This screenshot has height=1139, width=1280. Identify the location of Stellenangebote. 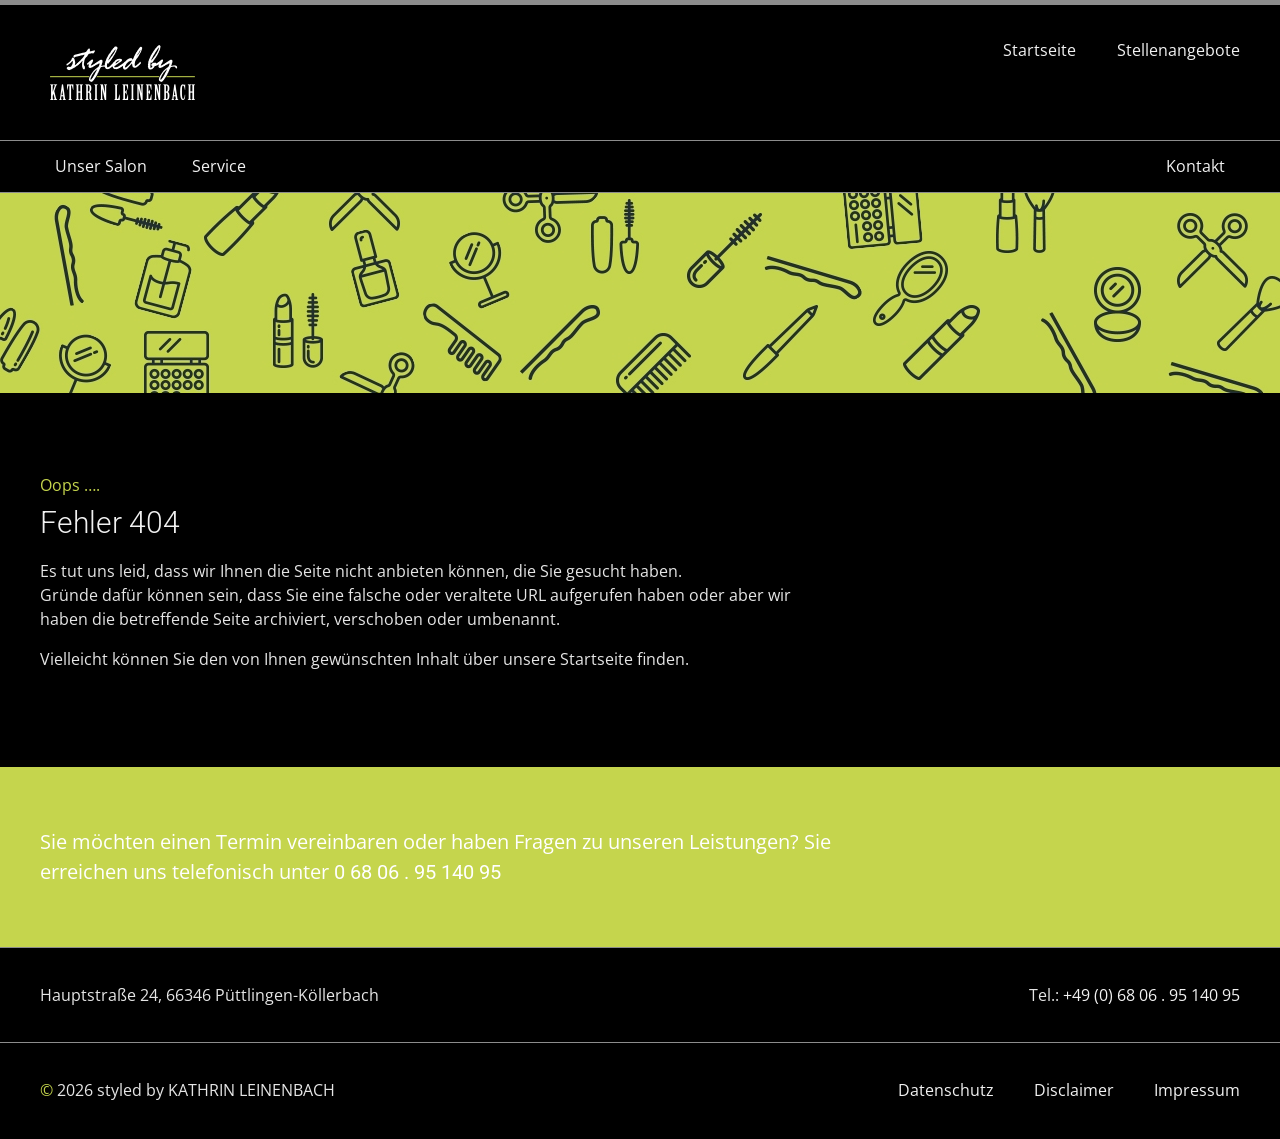
(1178, 51).